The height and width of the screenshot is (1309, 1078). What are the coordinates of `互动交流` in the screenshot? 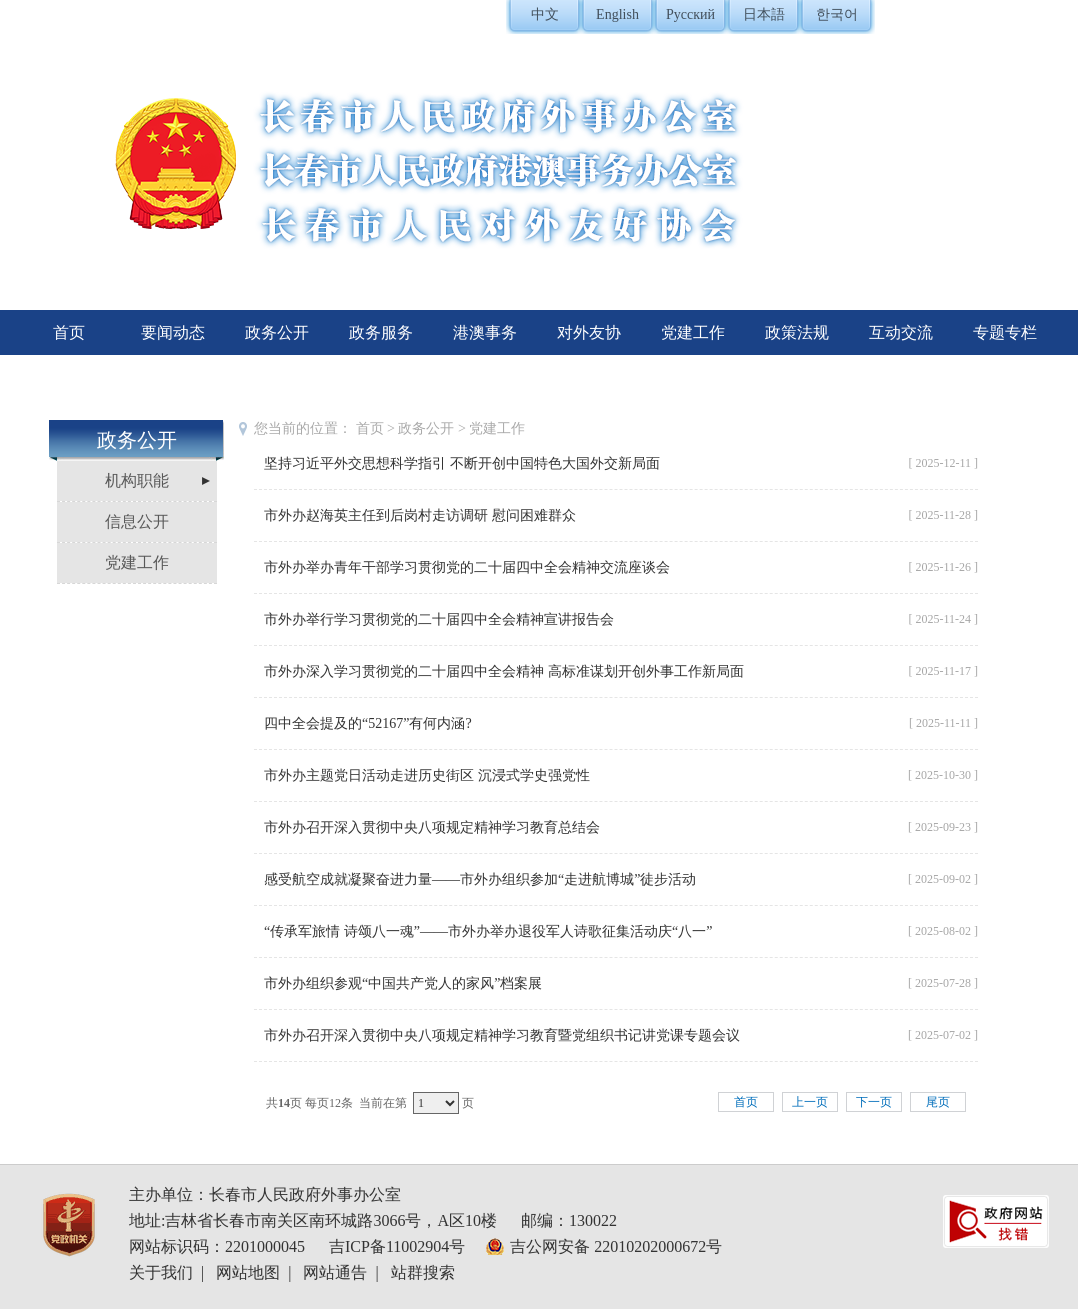 It's located at (901, 332).